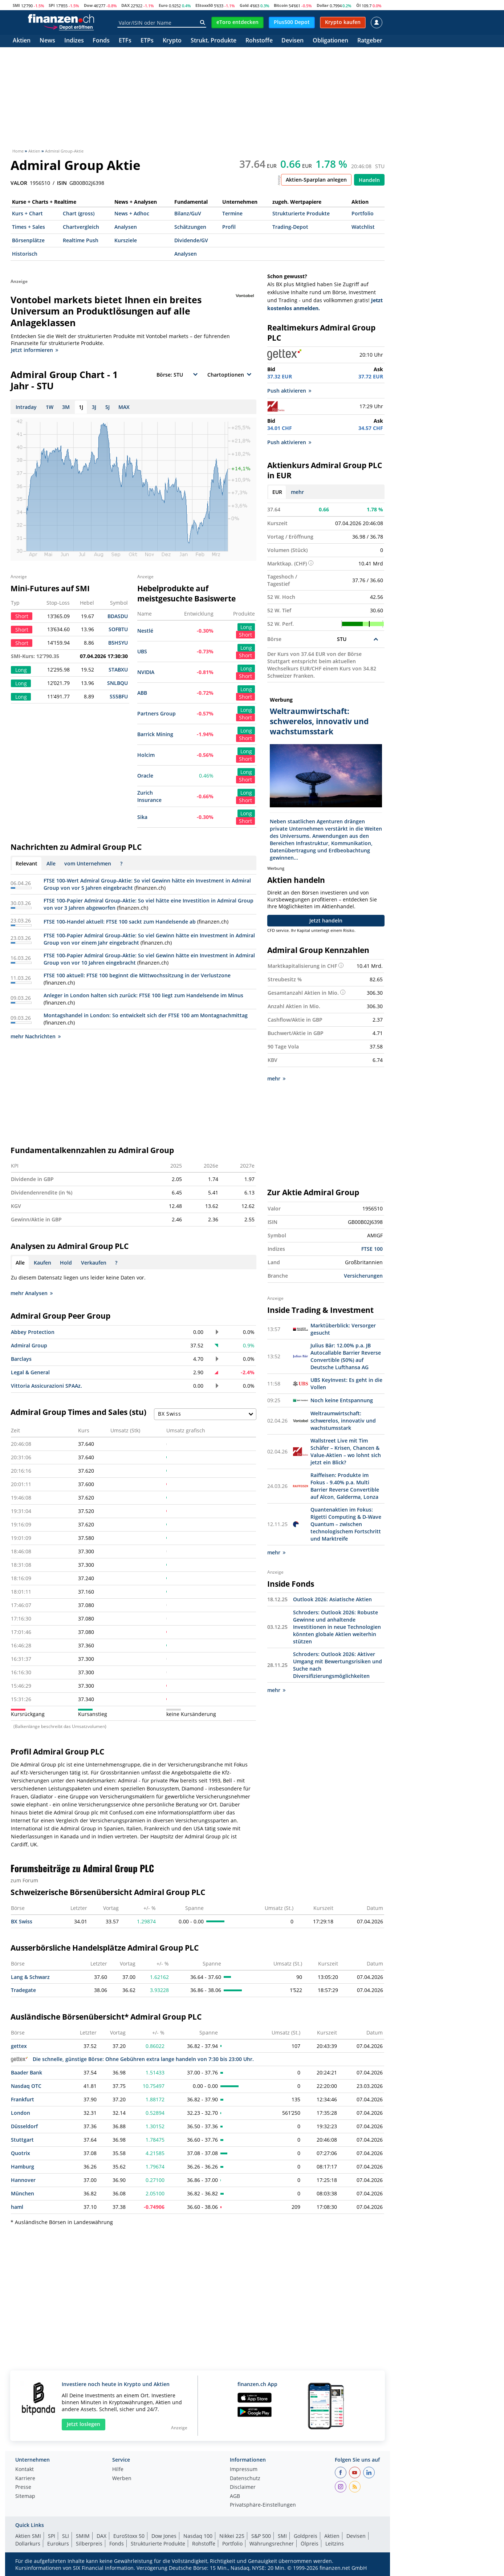 This screenshot has width=504, height=2576. I want to click on Aktien SMI, so click(28, 2535).